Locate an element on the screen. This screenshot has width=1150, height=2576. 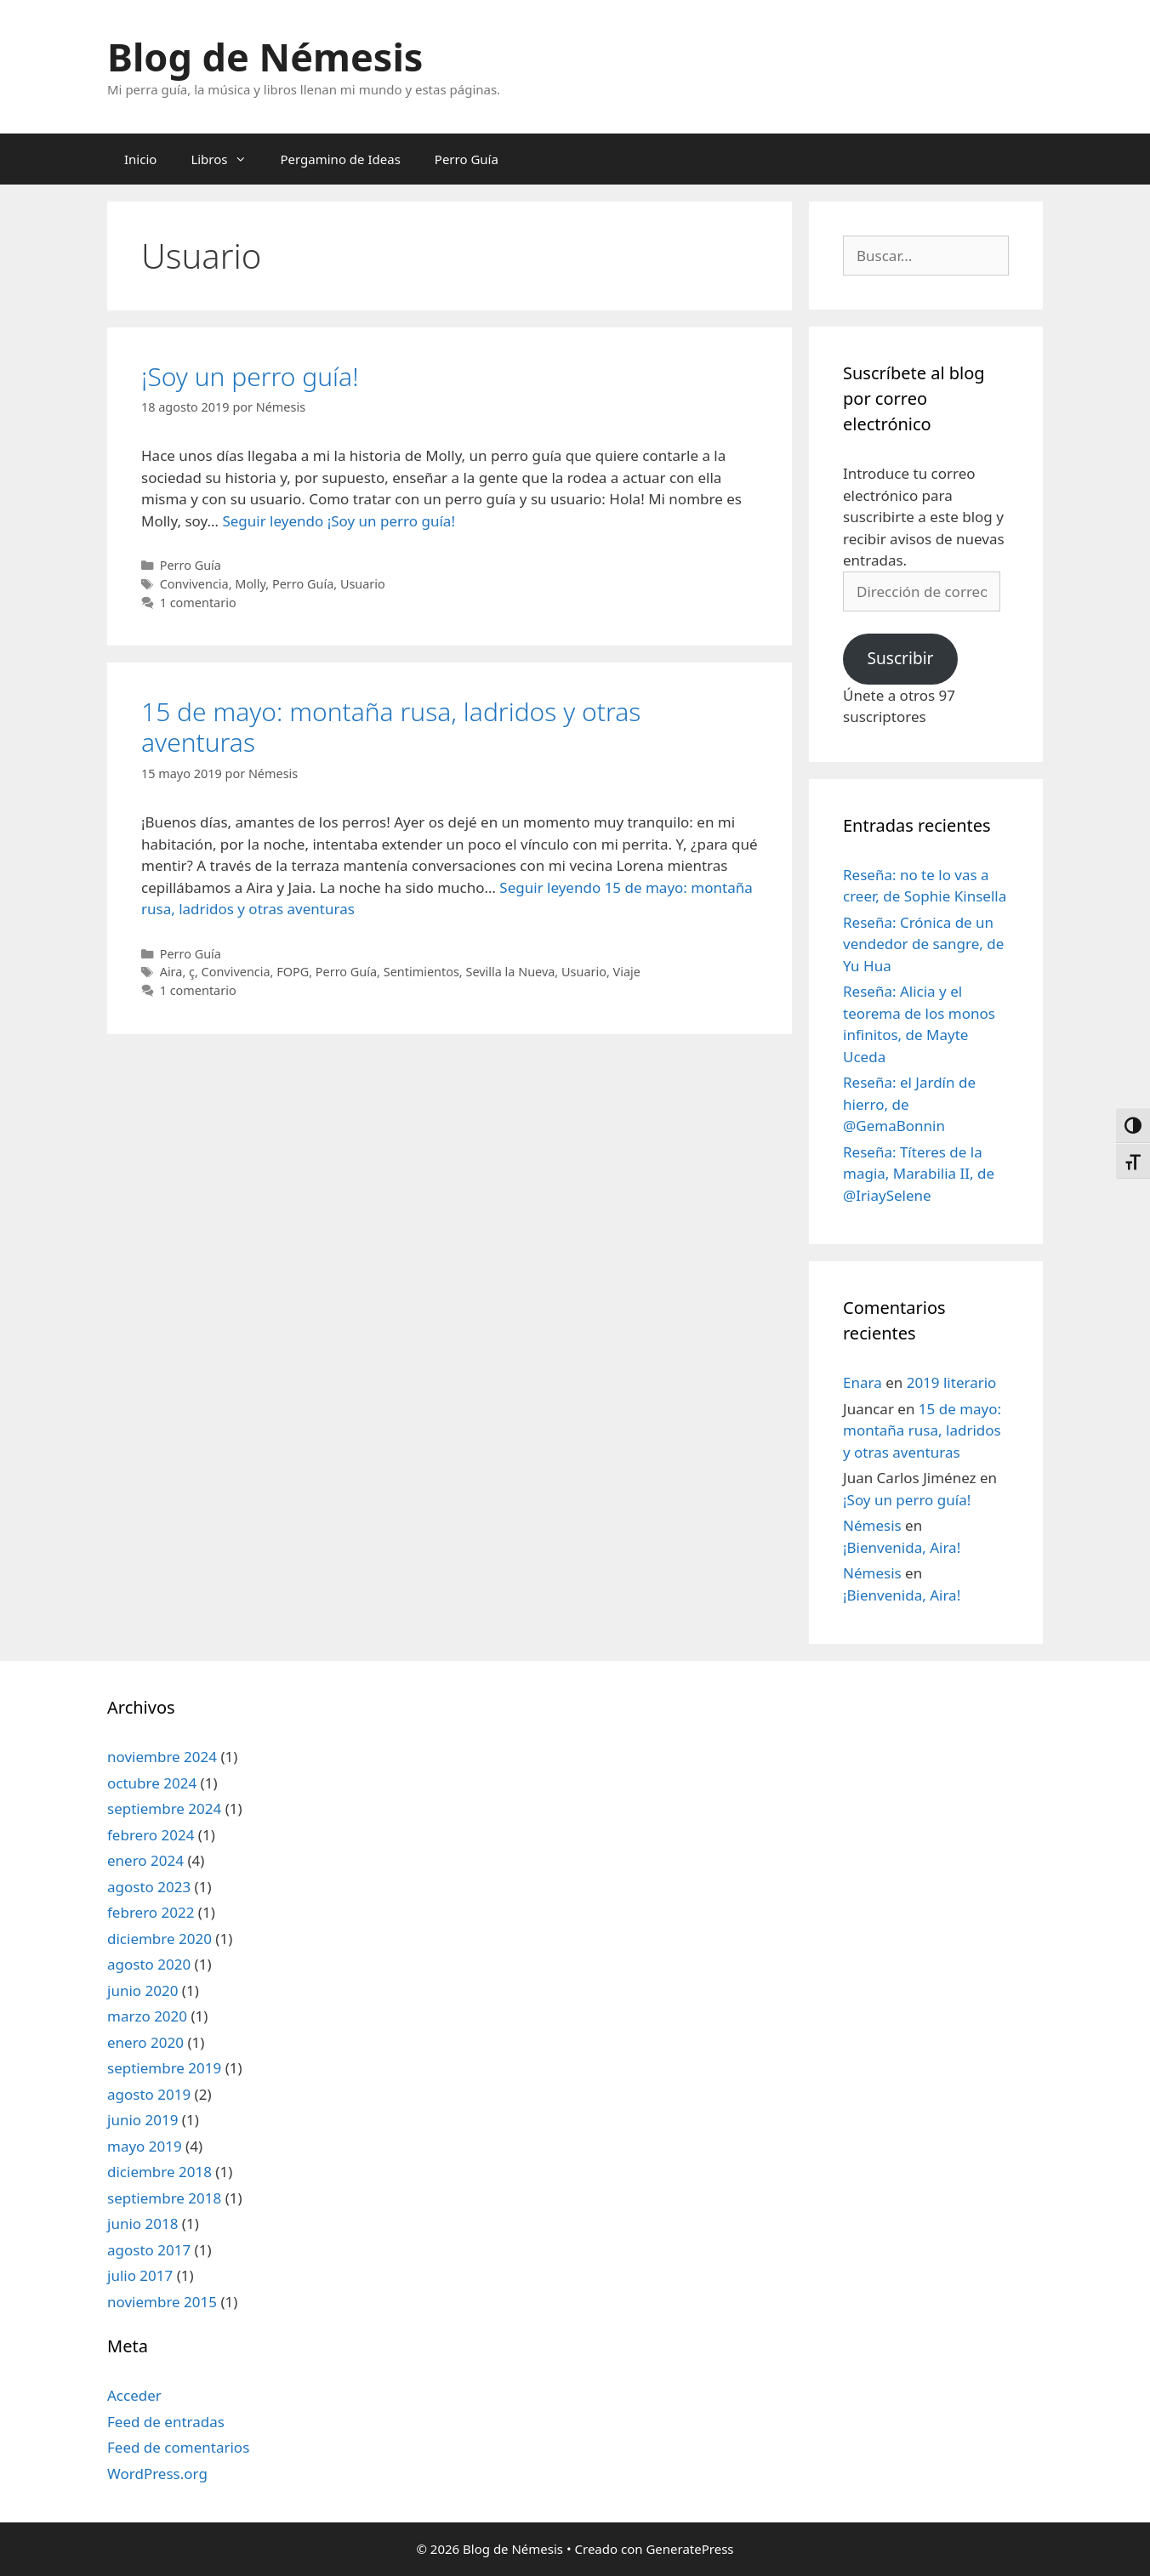
junio 2019 is located at coordinates (142, 2120).